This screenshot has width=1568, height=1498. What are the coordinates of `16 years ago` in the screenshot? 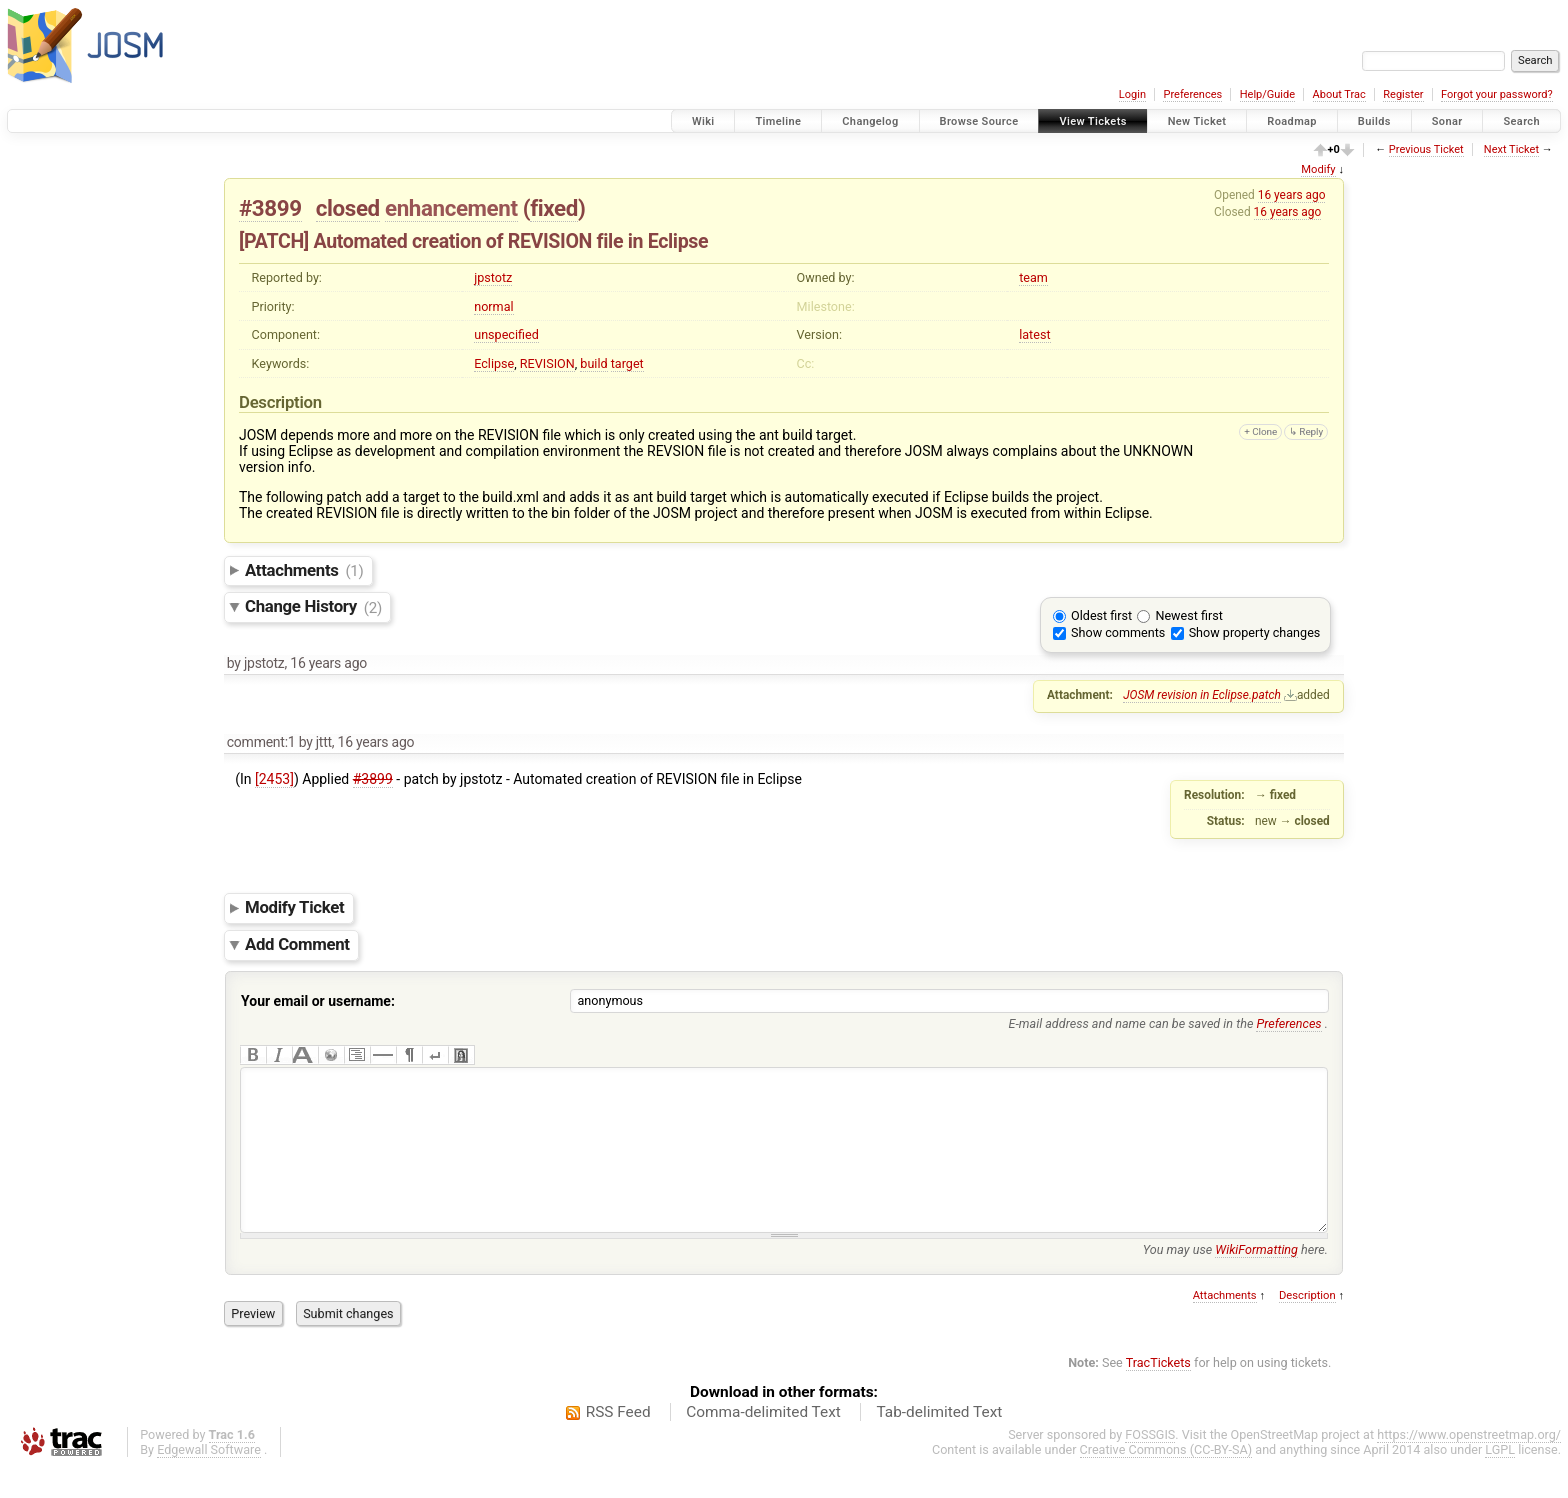 It's located at (1292, 195).